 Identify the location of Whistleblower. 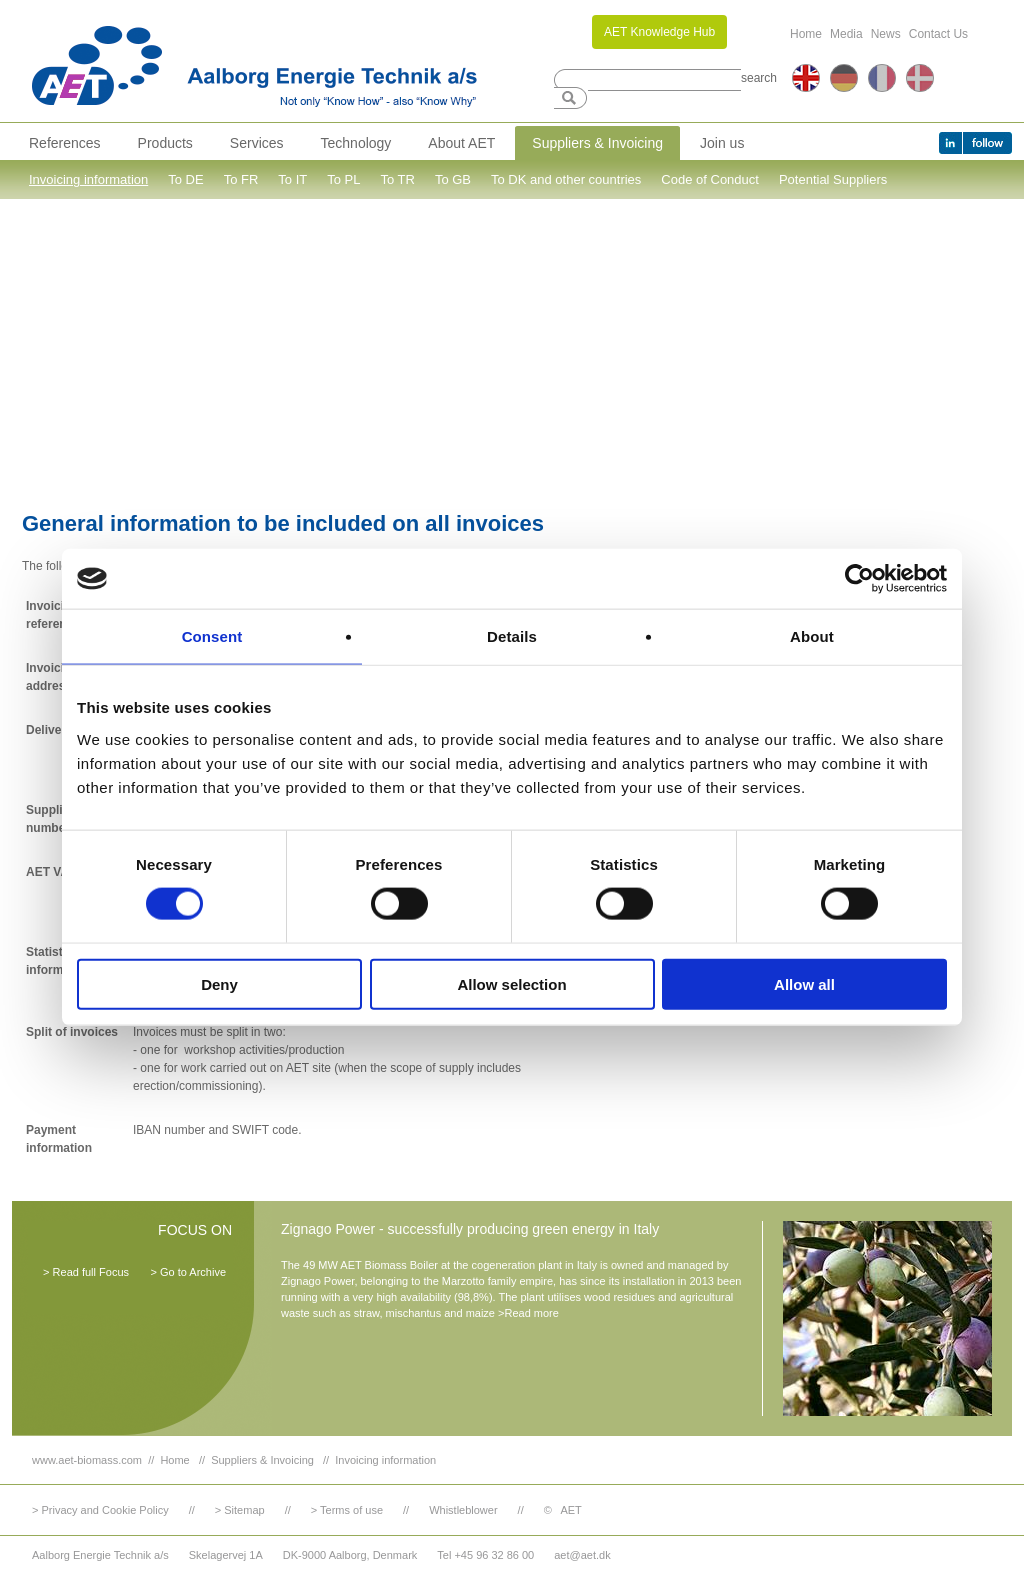
(463, 1510).